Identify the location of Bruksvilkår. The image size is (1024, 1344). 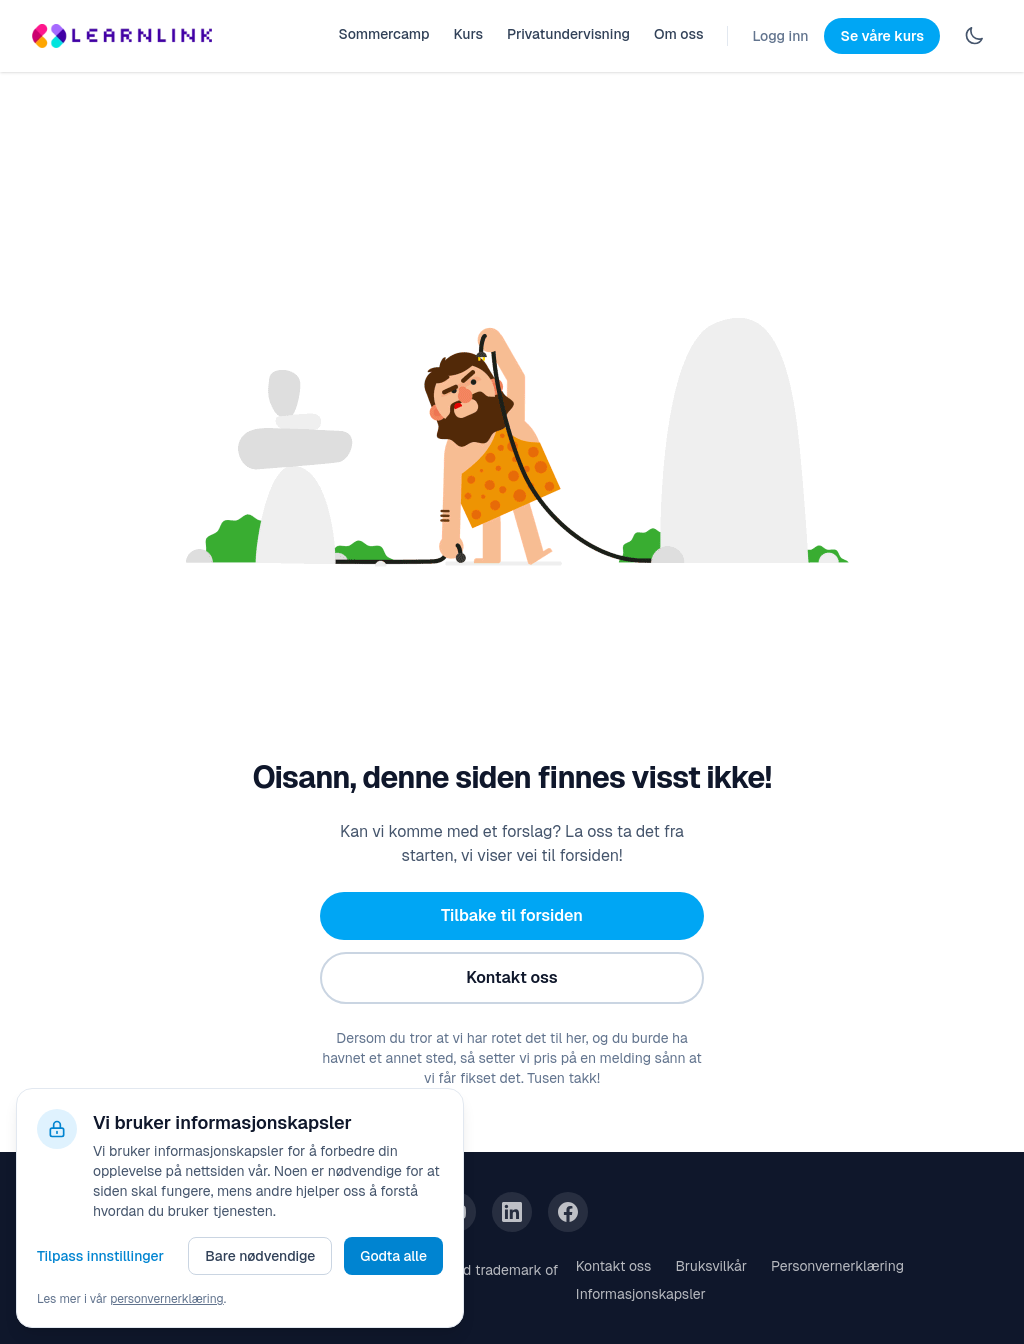
(711, 1266).